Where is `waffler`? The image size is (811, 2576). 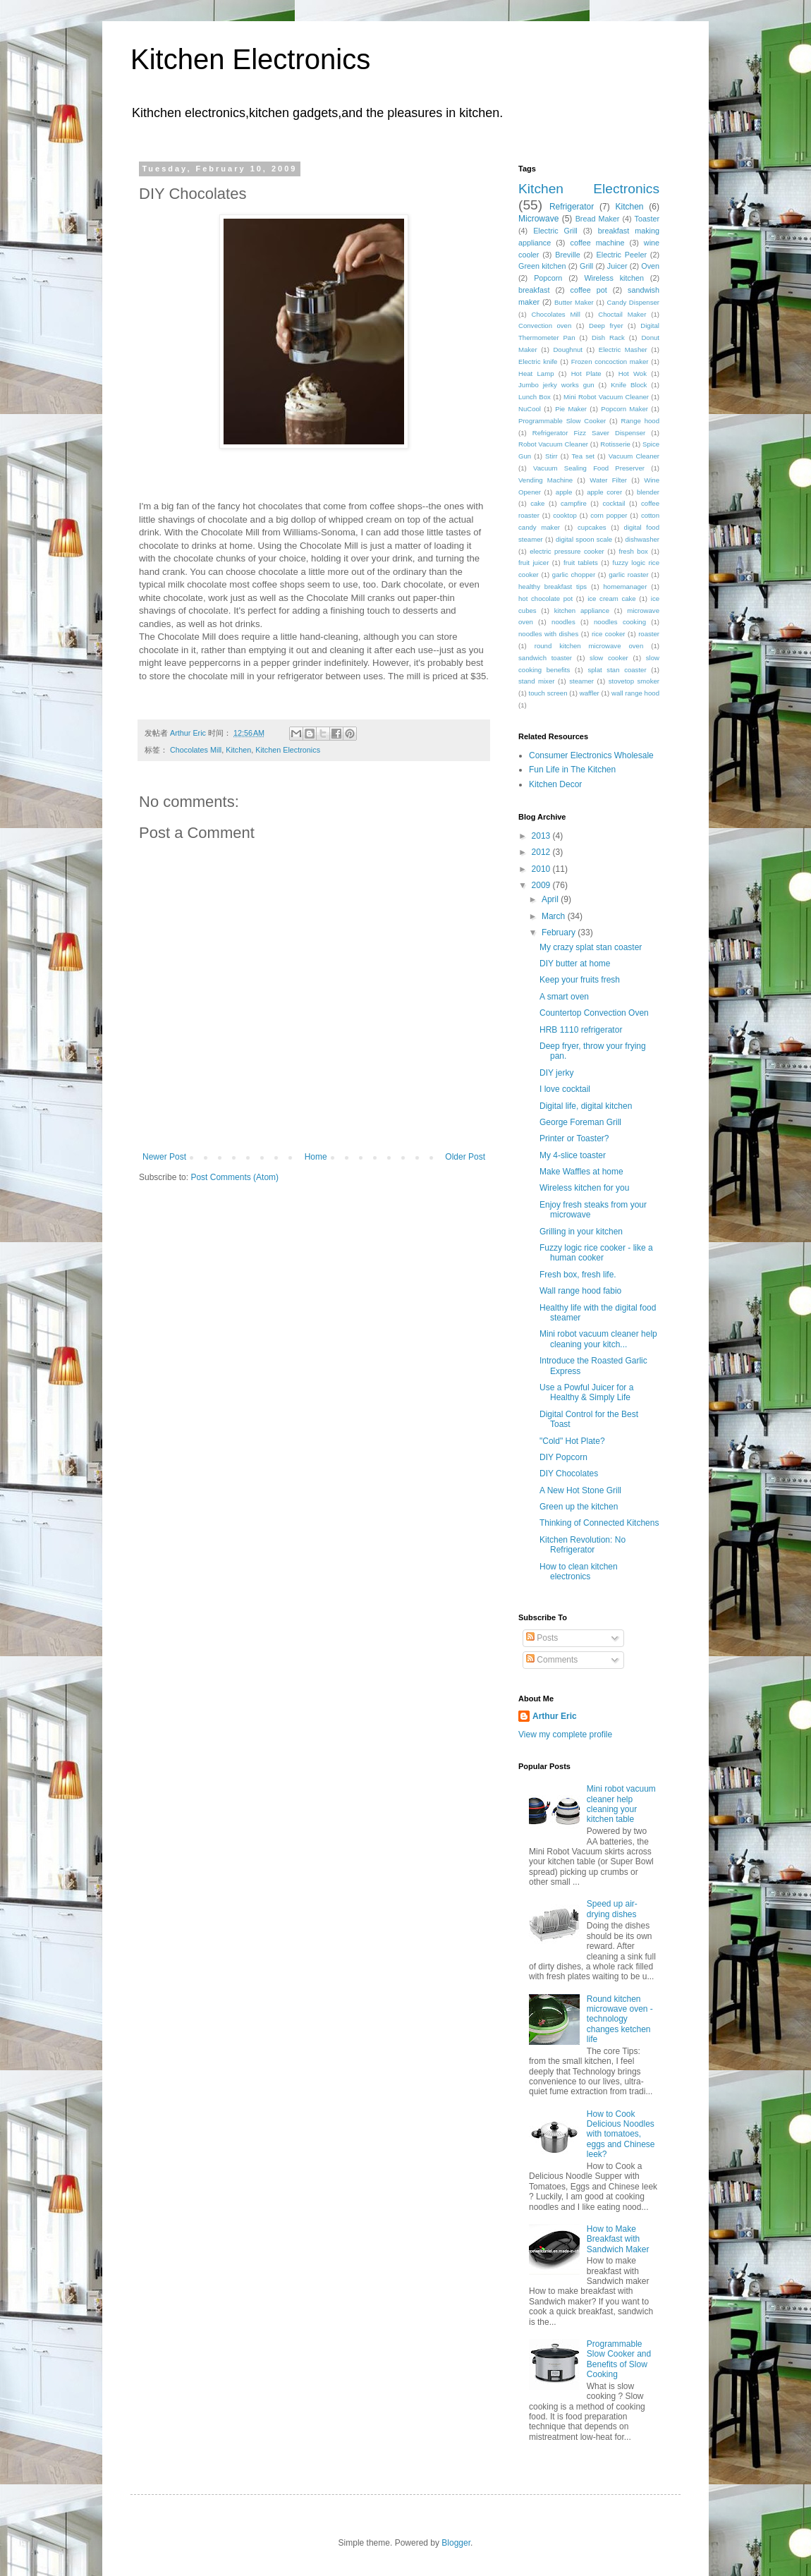 waffler is located at coordinates (589, 693).